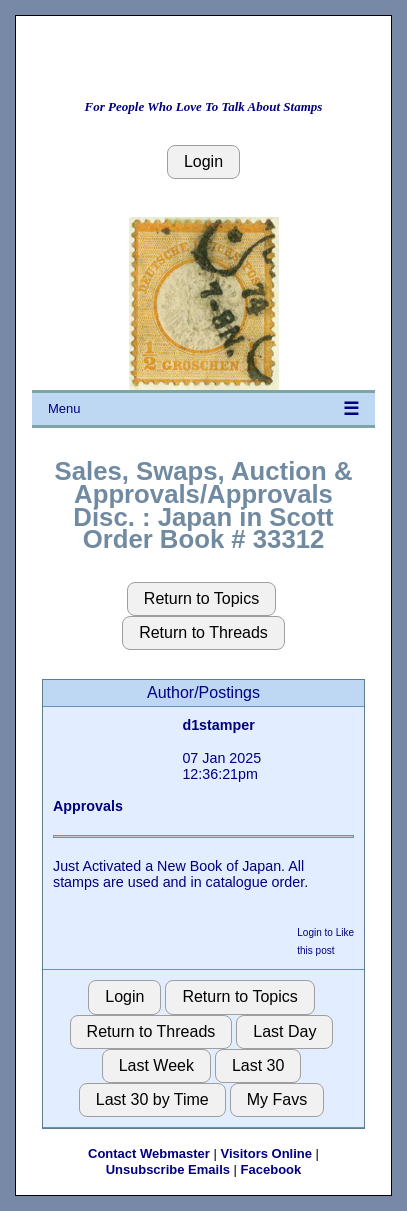 This screenshot has width=407, height=1211. What do you see at coordinates (271, 1169) in the screenshot?
I see `Facebook` at bounding box center [271, 1169].